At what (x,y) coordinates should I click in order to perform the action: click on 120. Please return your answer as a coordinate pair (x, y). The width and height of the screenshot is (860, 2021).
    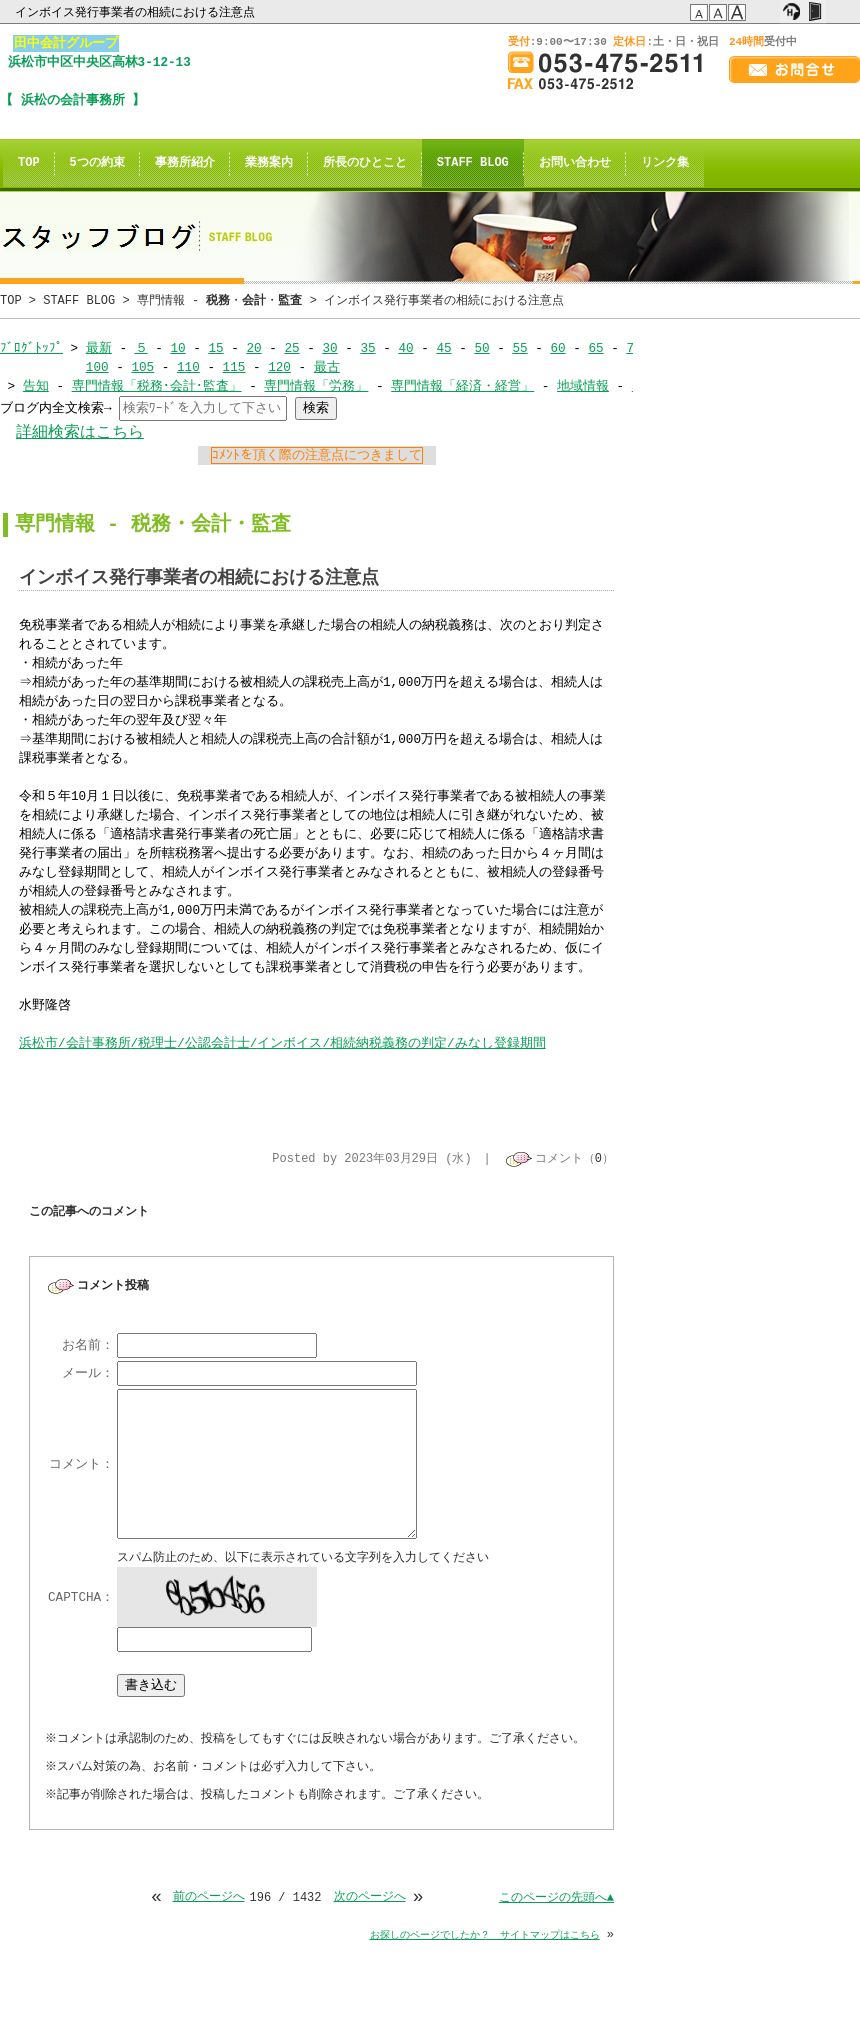
    Looking at the image, I should click on (279, 367).